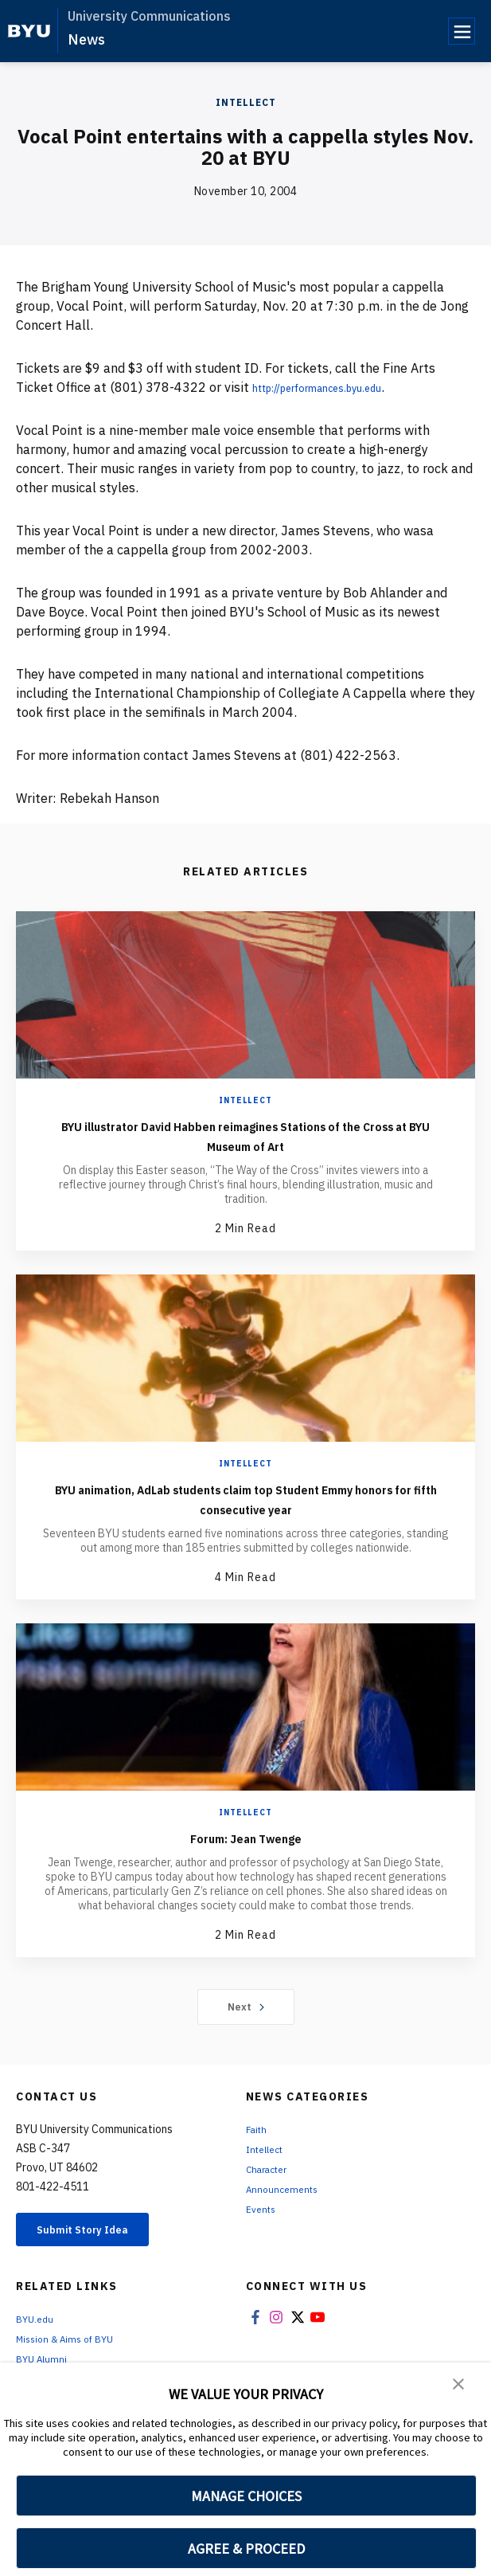 The width and height of the screenshot is (491, 2576). What do you see at coordinates (246, 1135) in the screenshot?
I see `BYU illustrator David Habben reimagines Stations of the Cross at BYU Museum of Art` at bounding box center [246, 1135].